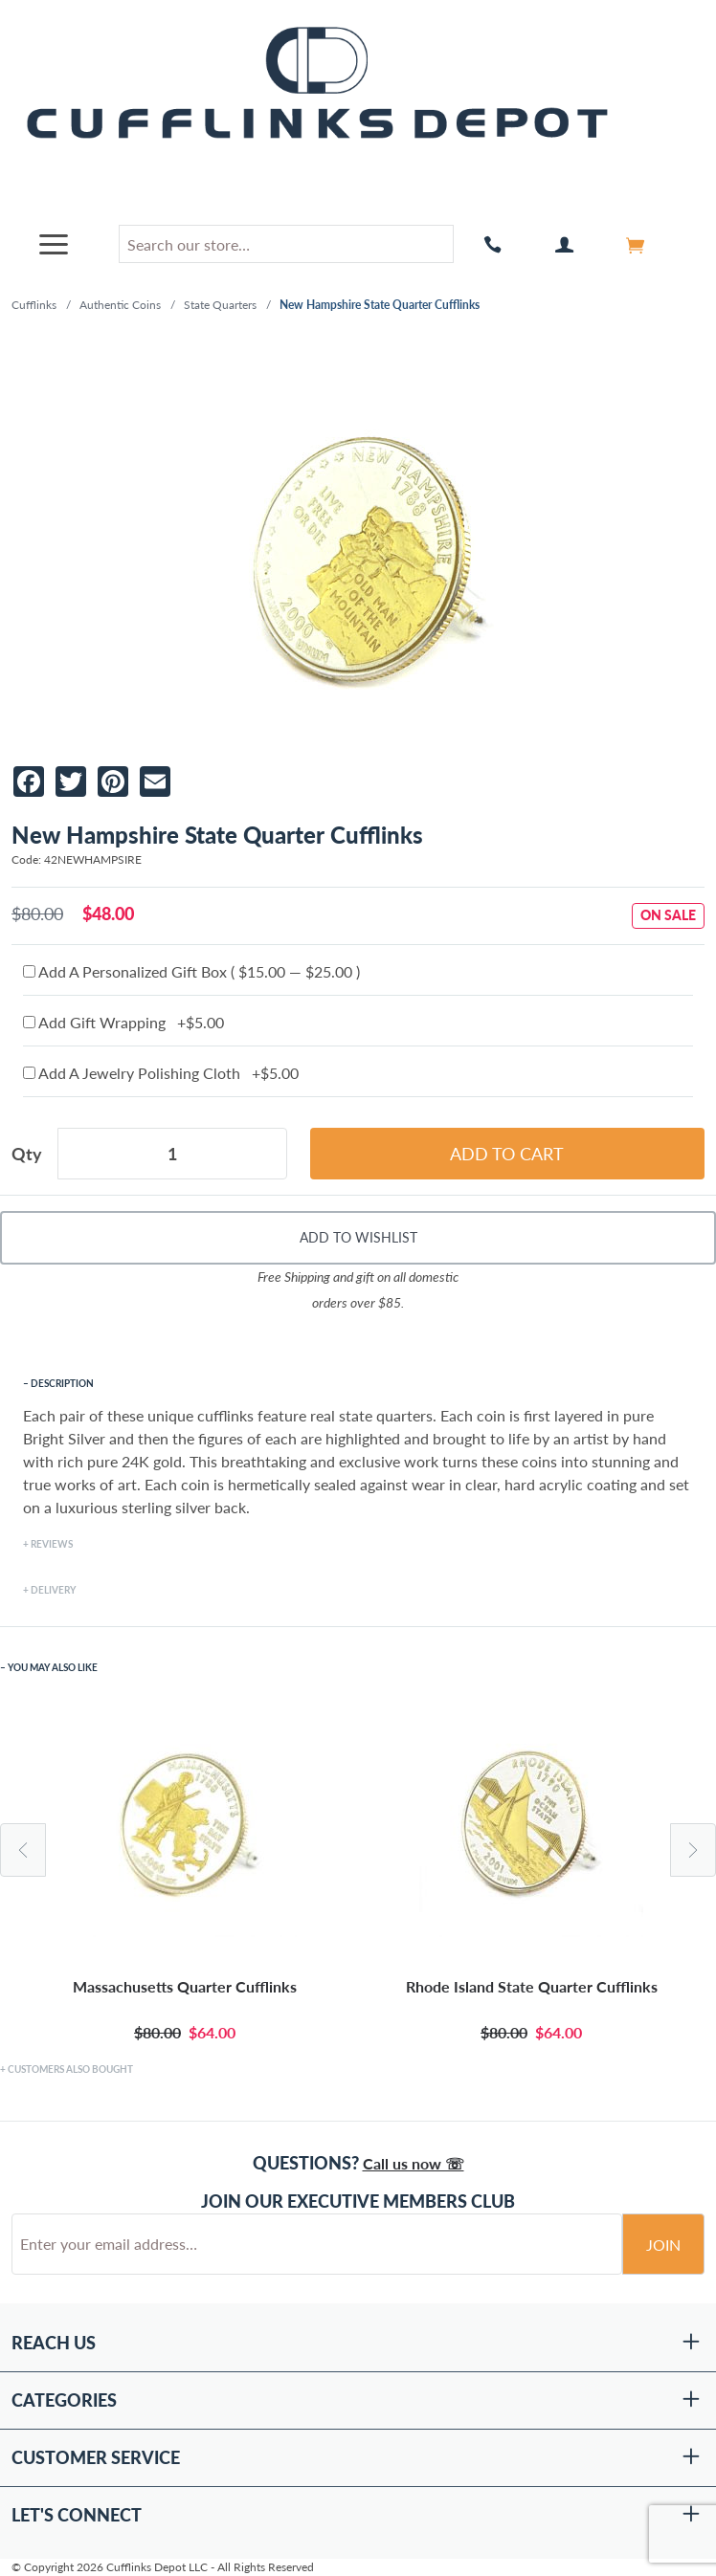 Image resolution: width=716 pixels, height=2576 pixels. What do you see at coordinates (70, 2069) in the screenshot?
I see `Customers Also Bought` at bounding box center [70, 2069].